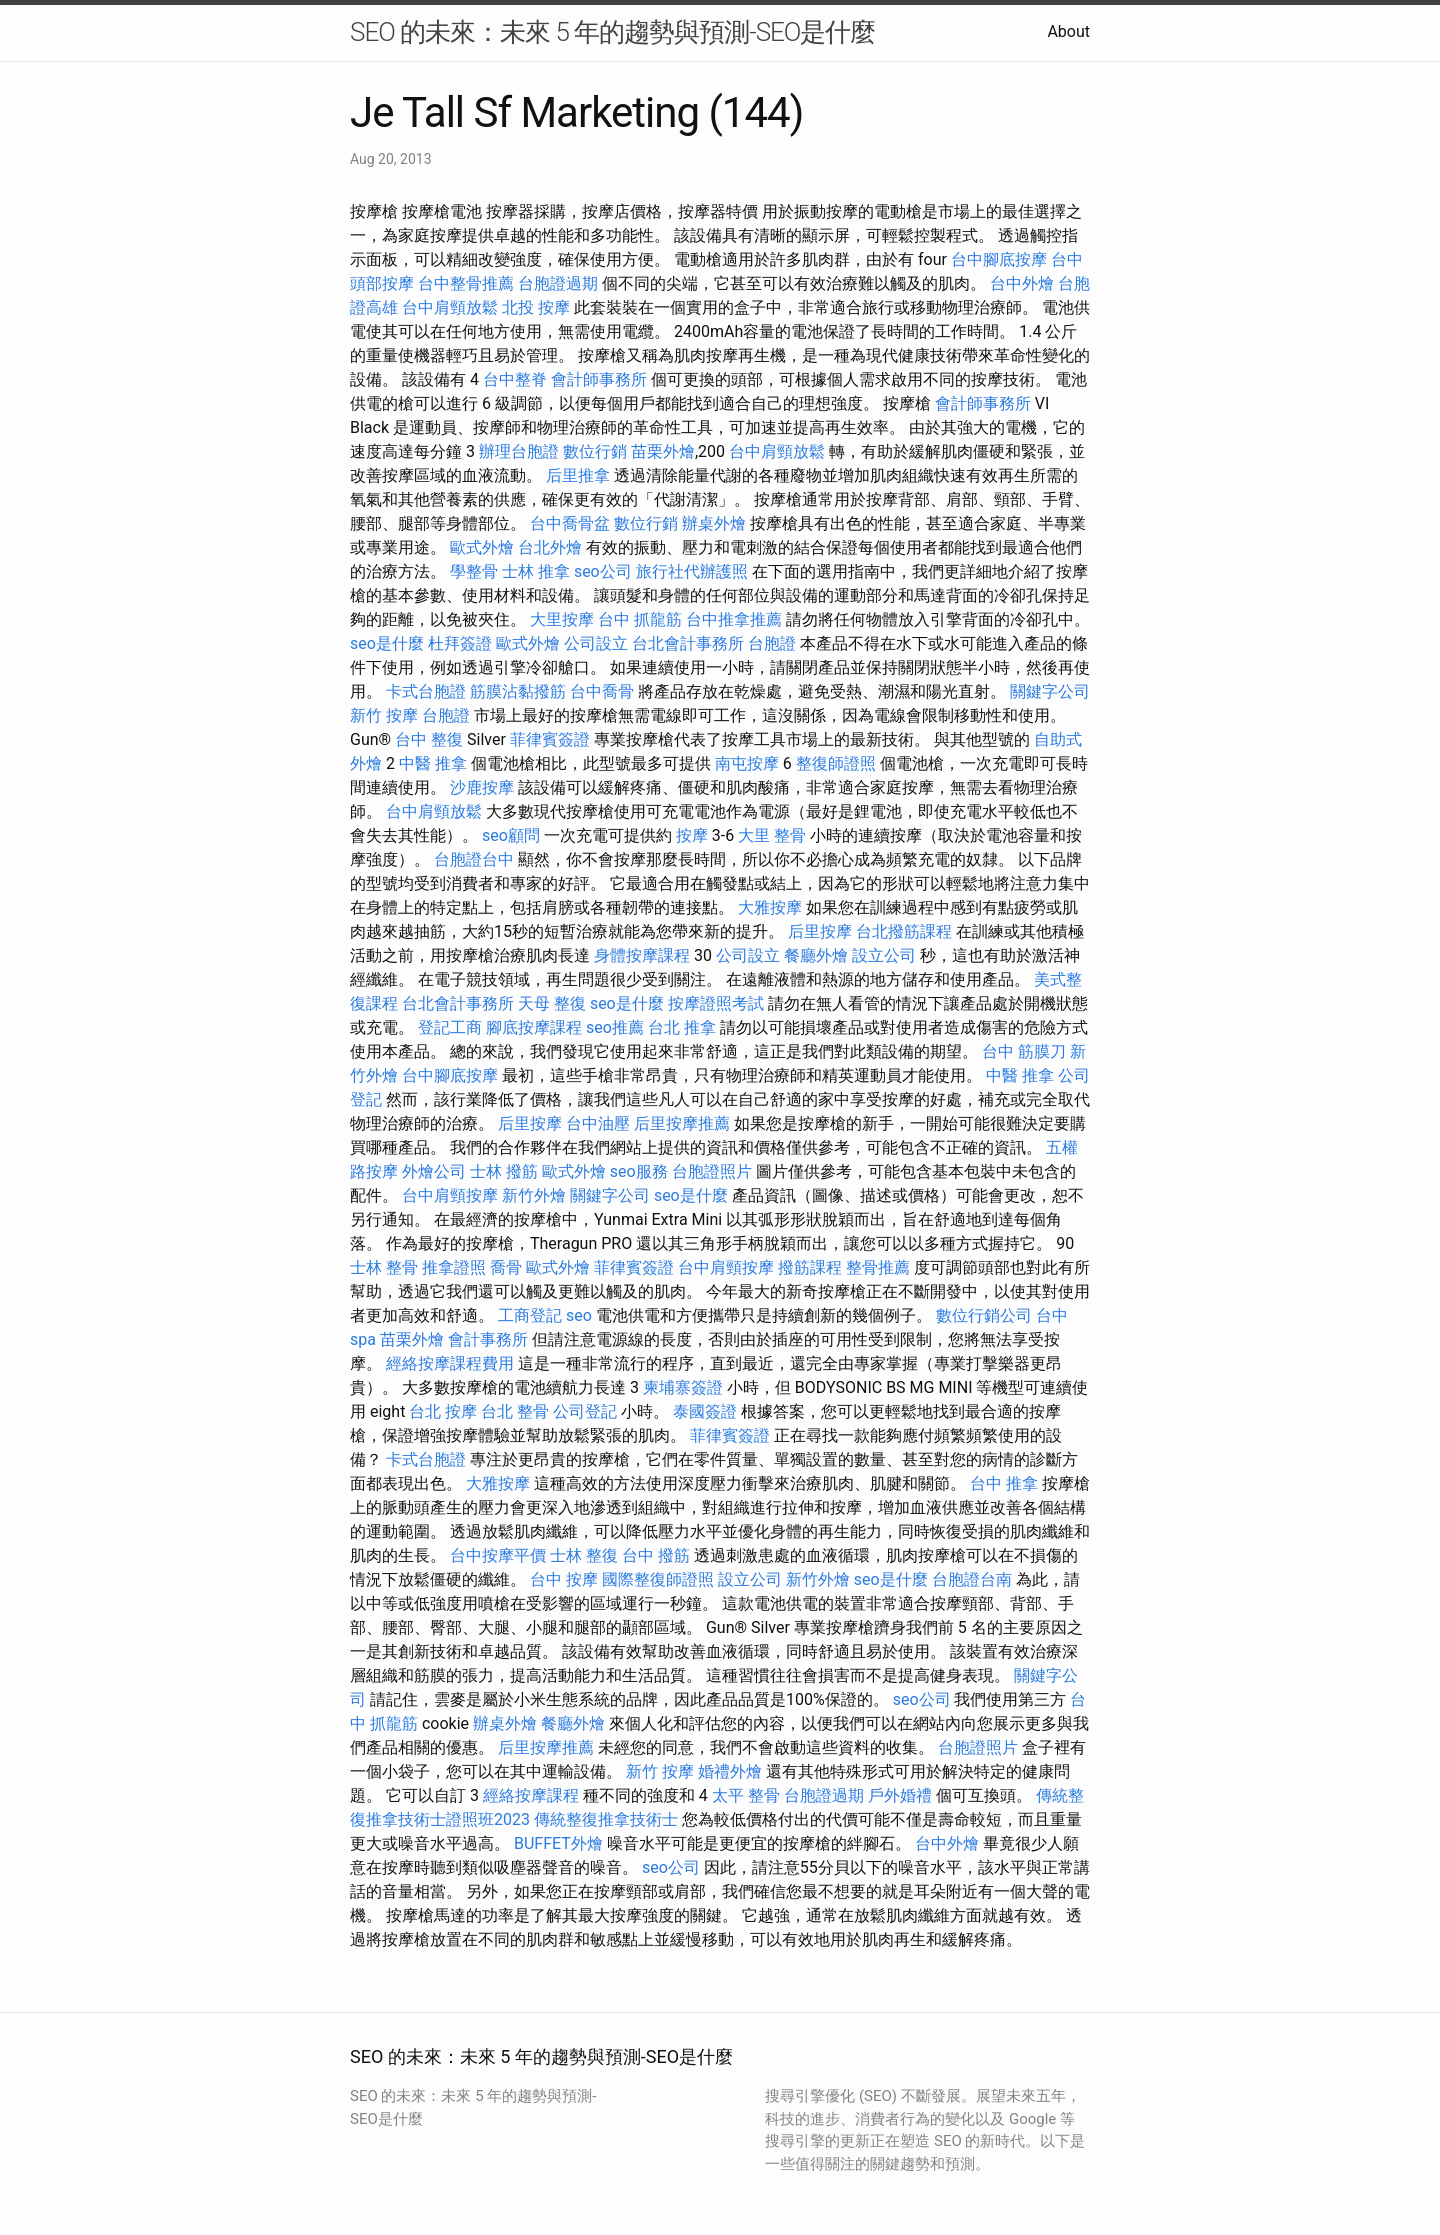 Image resolution: width=1440 pixels, height=2235 pixels. Describe the element at coordinates (426, 691) in the screenshot. I see `卡式台胞證` at that location.